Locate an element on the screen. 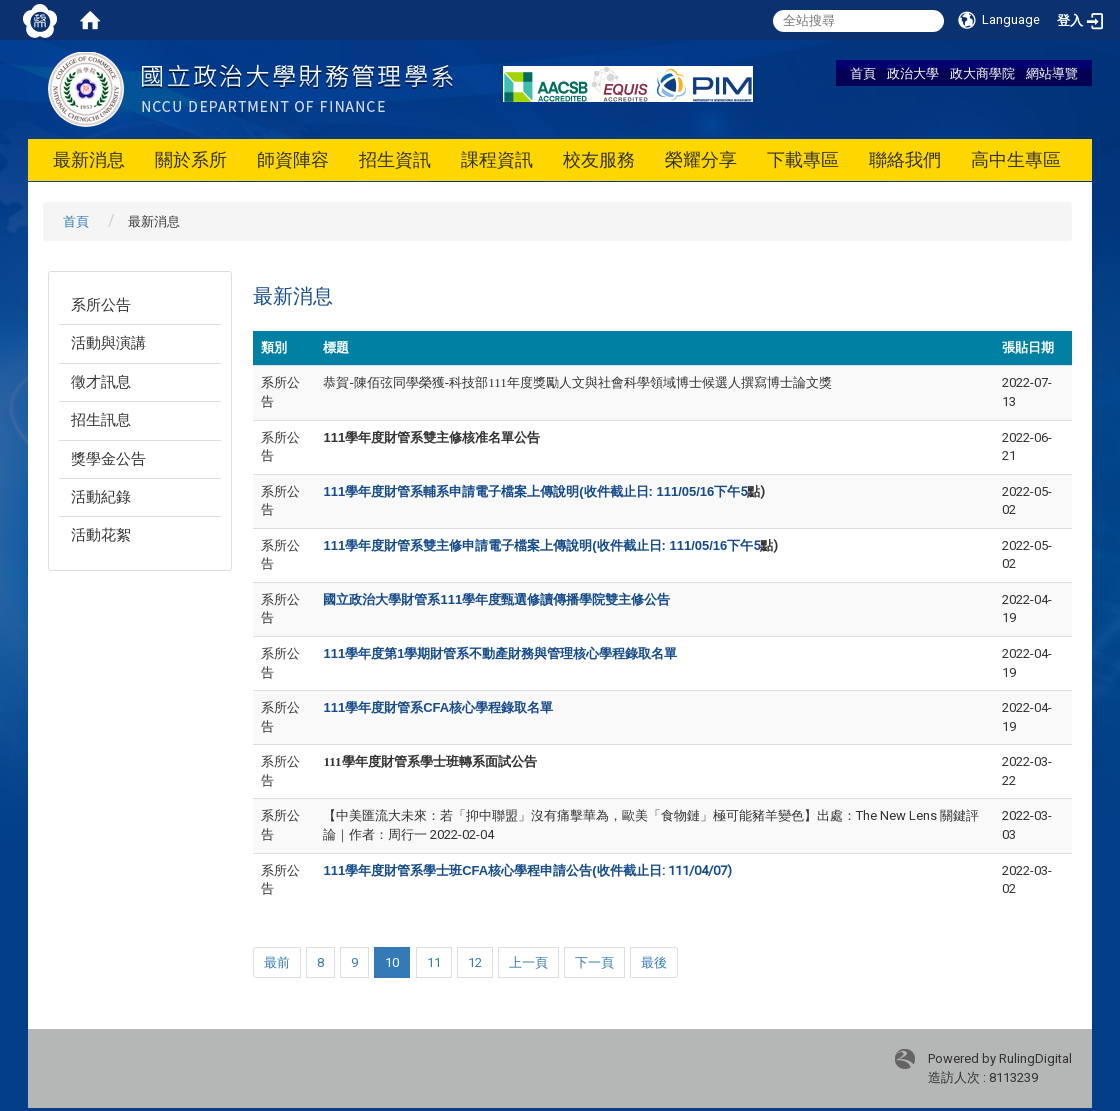  政大商學院 is located at coordinates (982, 73).